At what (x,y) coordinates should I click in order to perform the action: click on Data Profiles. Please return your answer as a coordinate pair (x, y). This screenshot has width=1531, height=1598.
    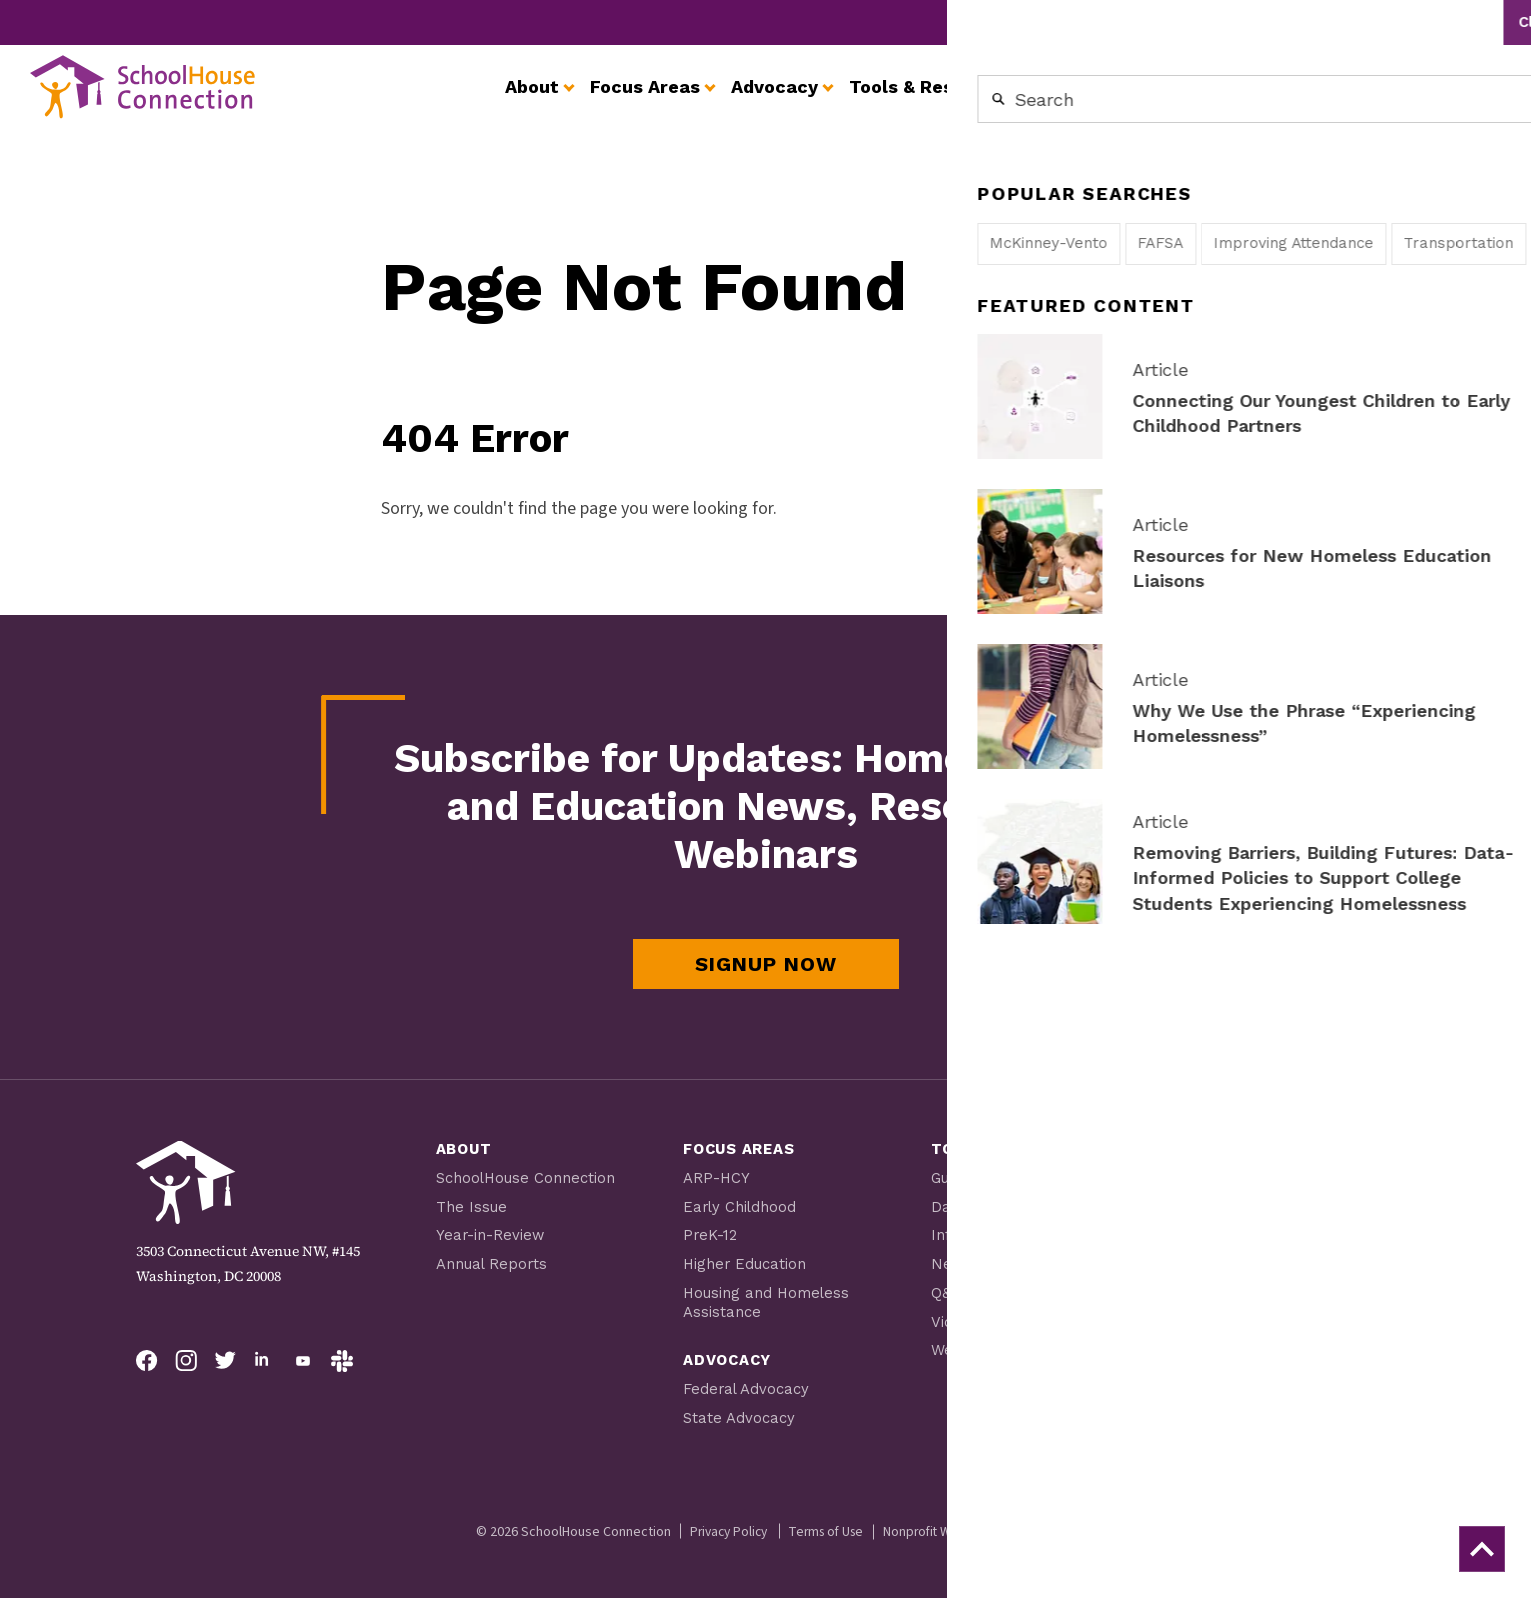
    Looking at the image, I should click on (979, 1205).